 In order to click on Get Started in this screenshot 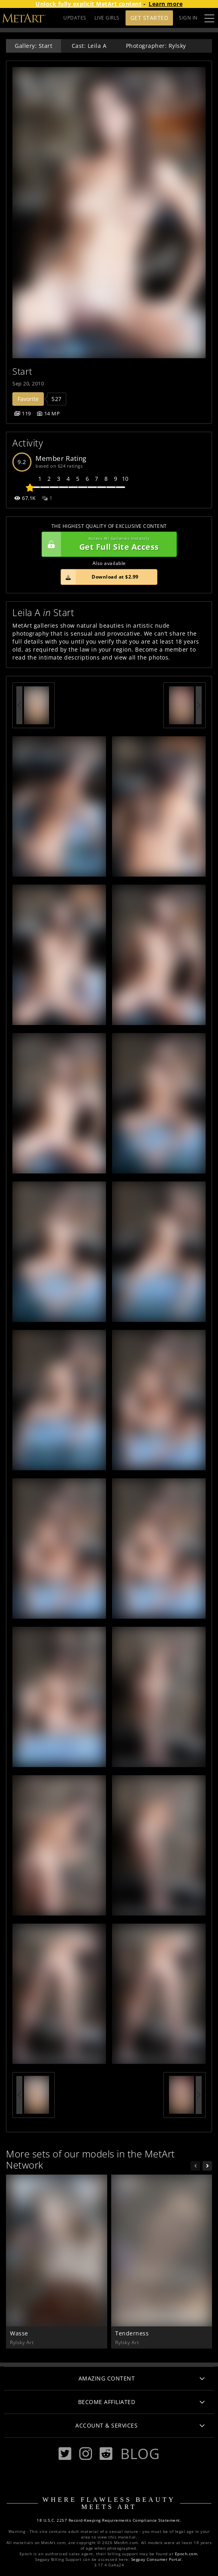, I will do `click(149, 18)`.